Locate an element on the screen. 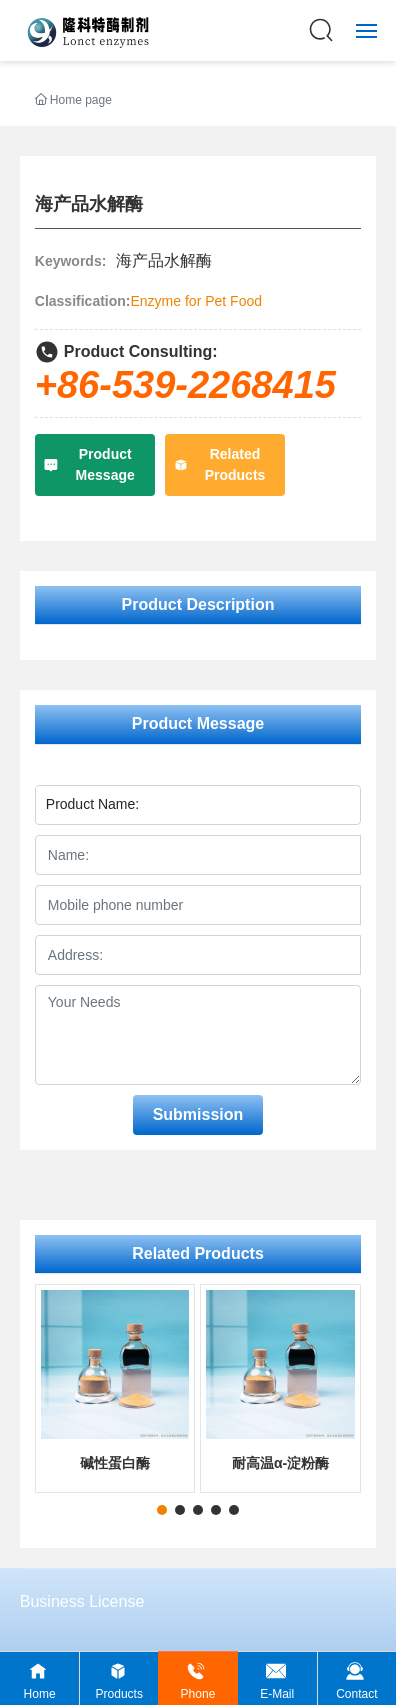 Image resolution: width=396 pixels, height=1705 pixels. 耐高温α-淀粉酶 is located at coordinates (280, 1463).